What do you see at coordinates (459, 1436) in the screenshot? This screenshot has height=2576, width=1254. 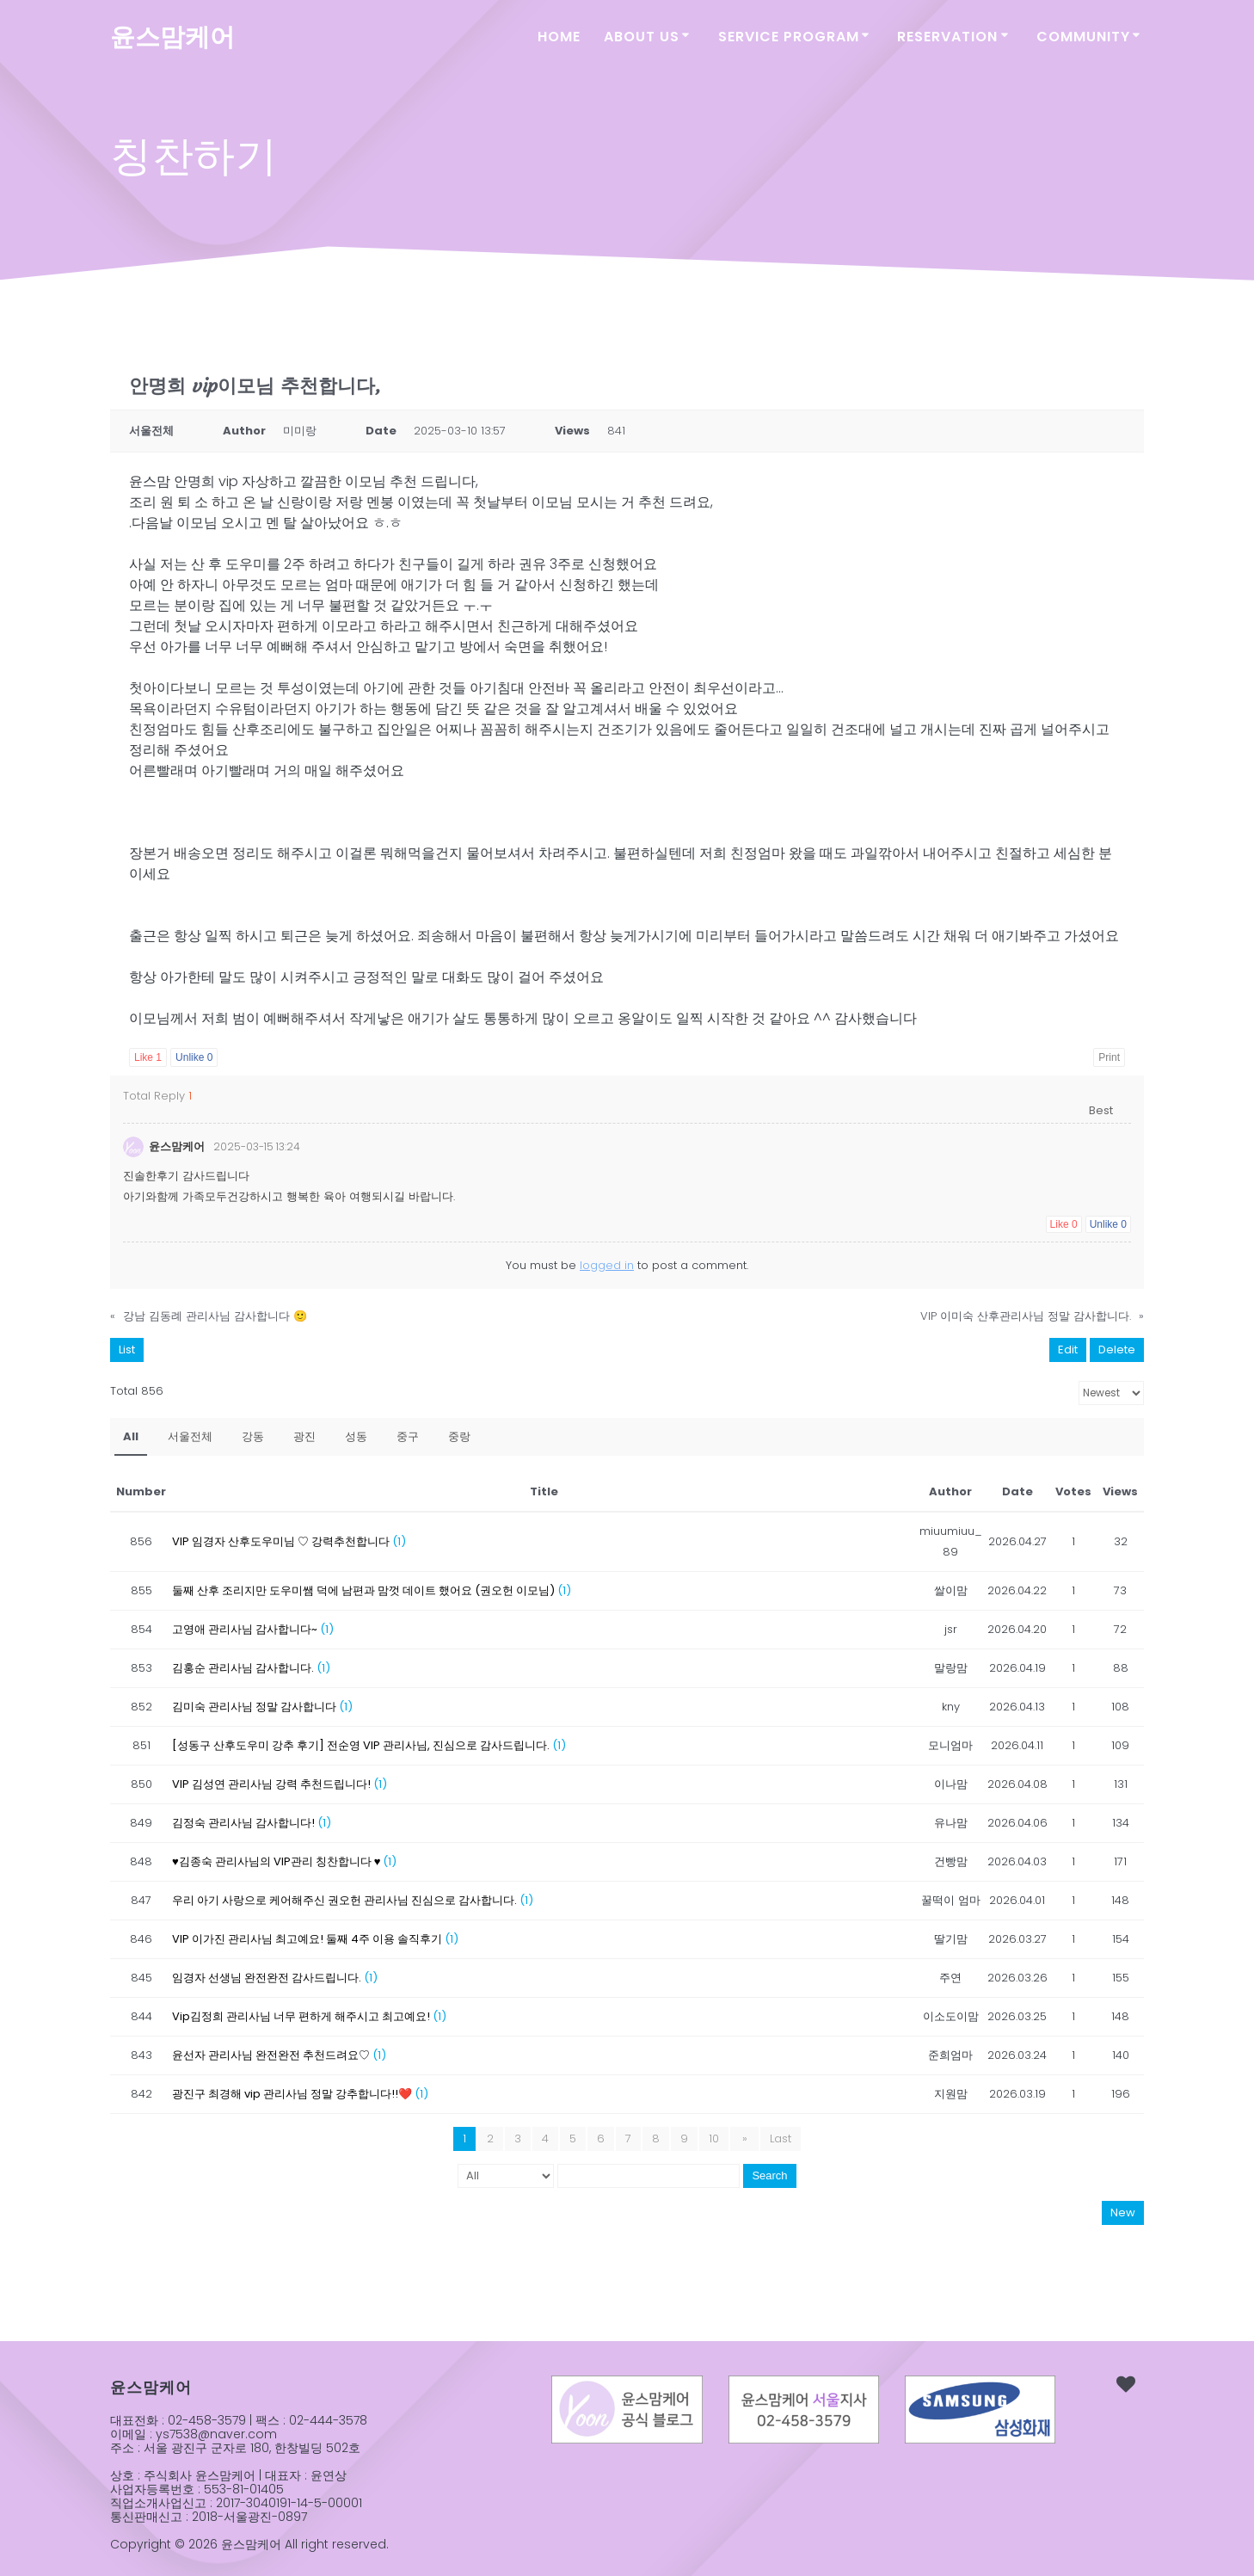 I see `중랑` at bounding box center [459, 1436].